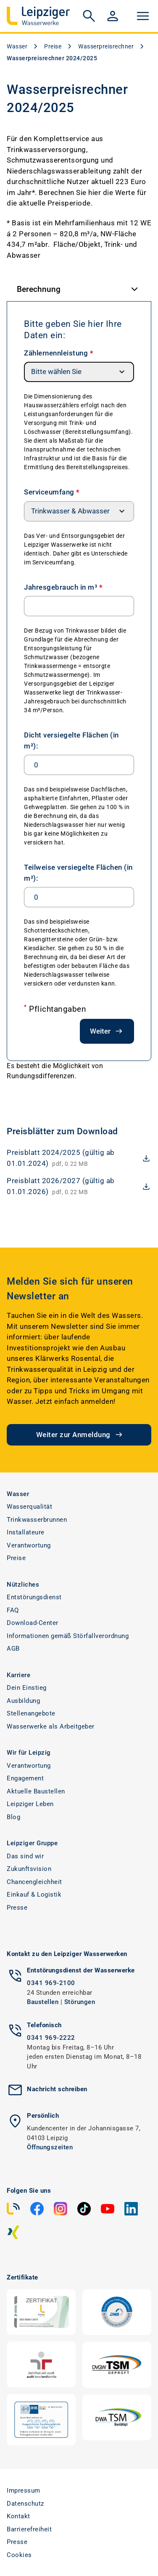 The width and height of the screenshot is (158, 2576). I want to click on Störungen, so click(79, 2002).